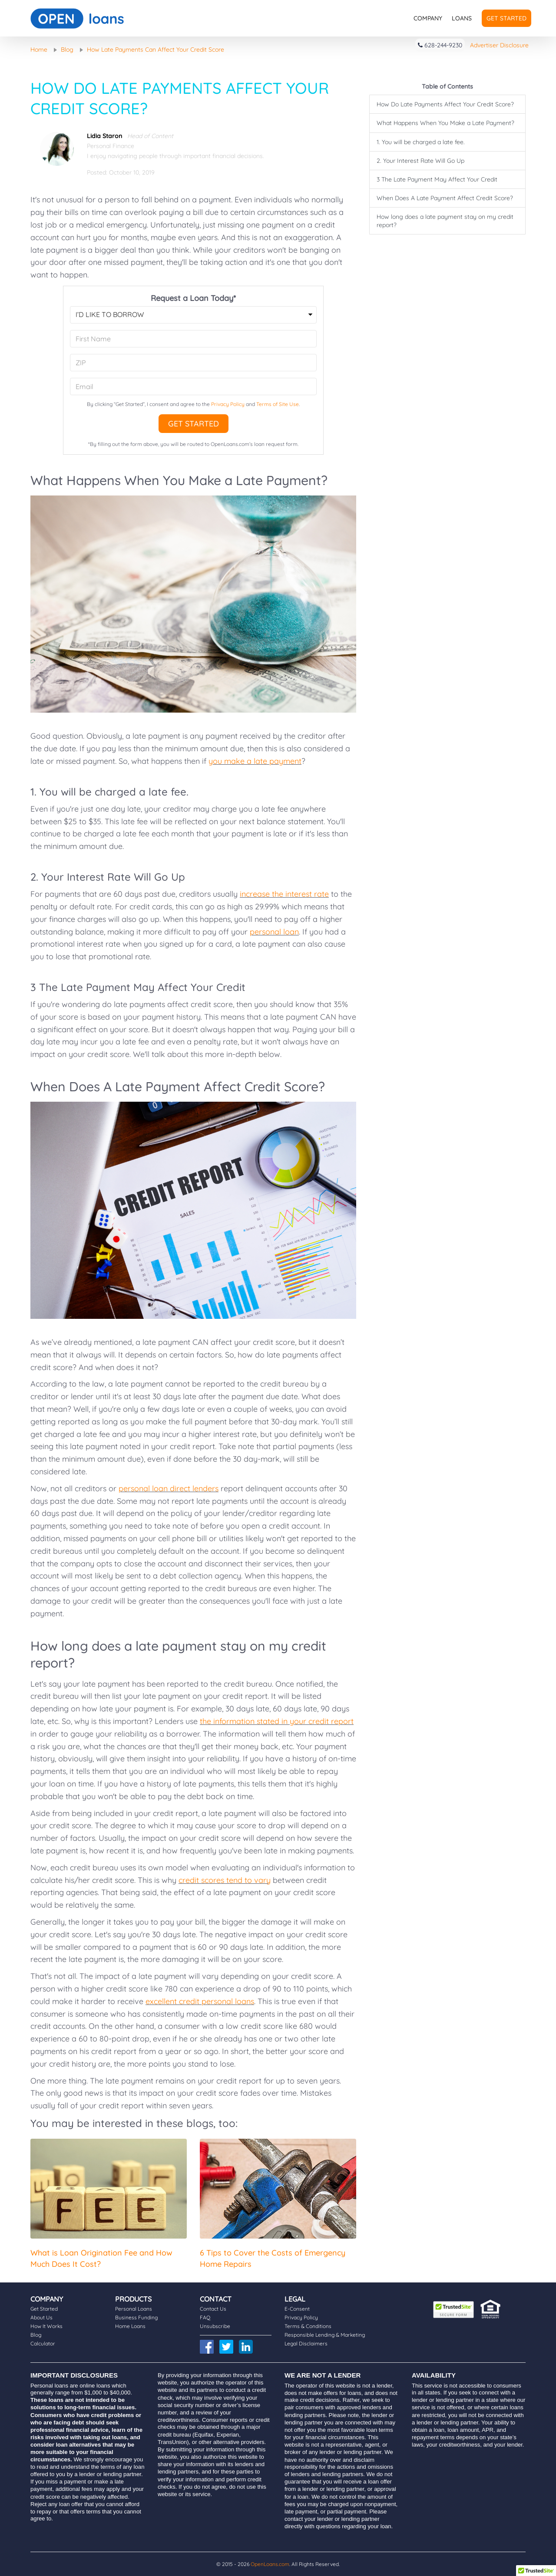 The image size is (556, 2576). Describe the element at coordinates (445, 123) in the screenshot. I see `What Happens When You Make a Late Payment?` at that location.